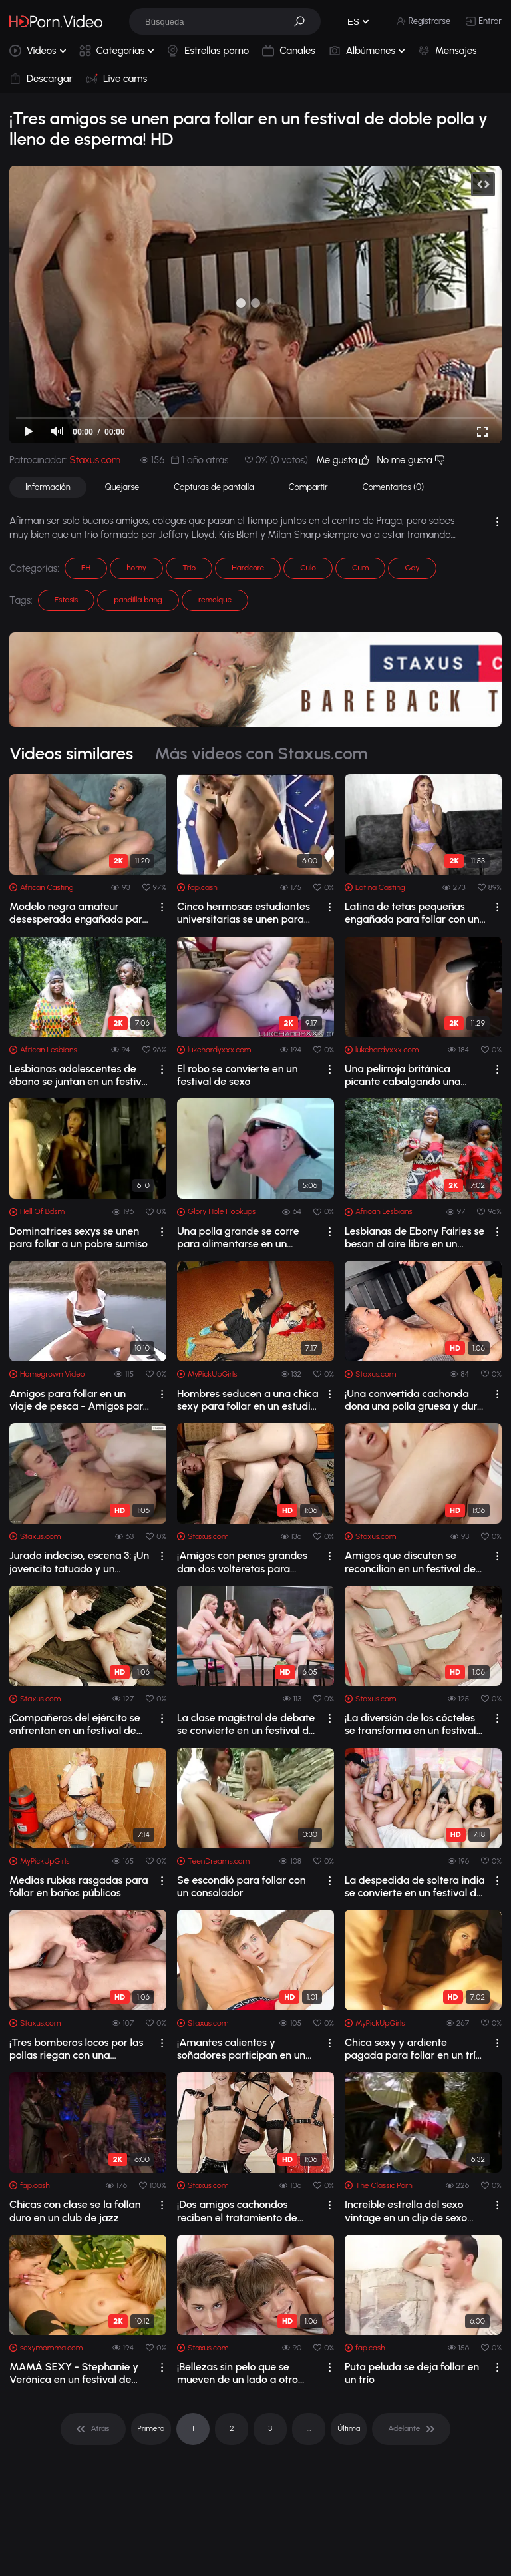  Describe the element at coordinates (189, 567) in the screenshot. I see `Trío` at that location.